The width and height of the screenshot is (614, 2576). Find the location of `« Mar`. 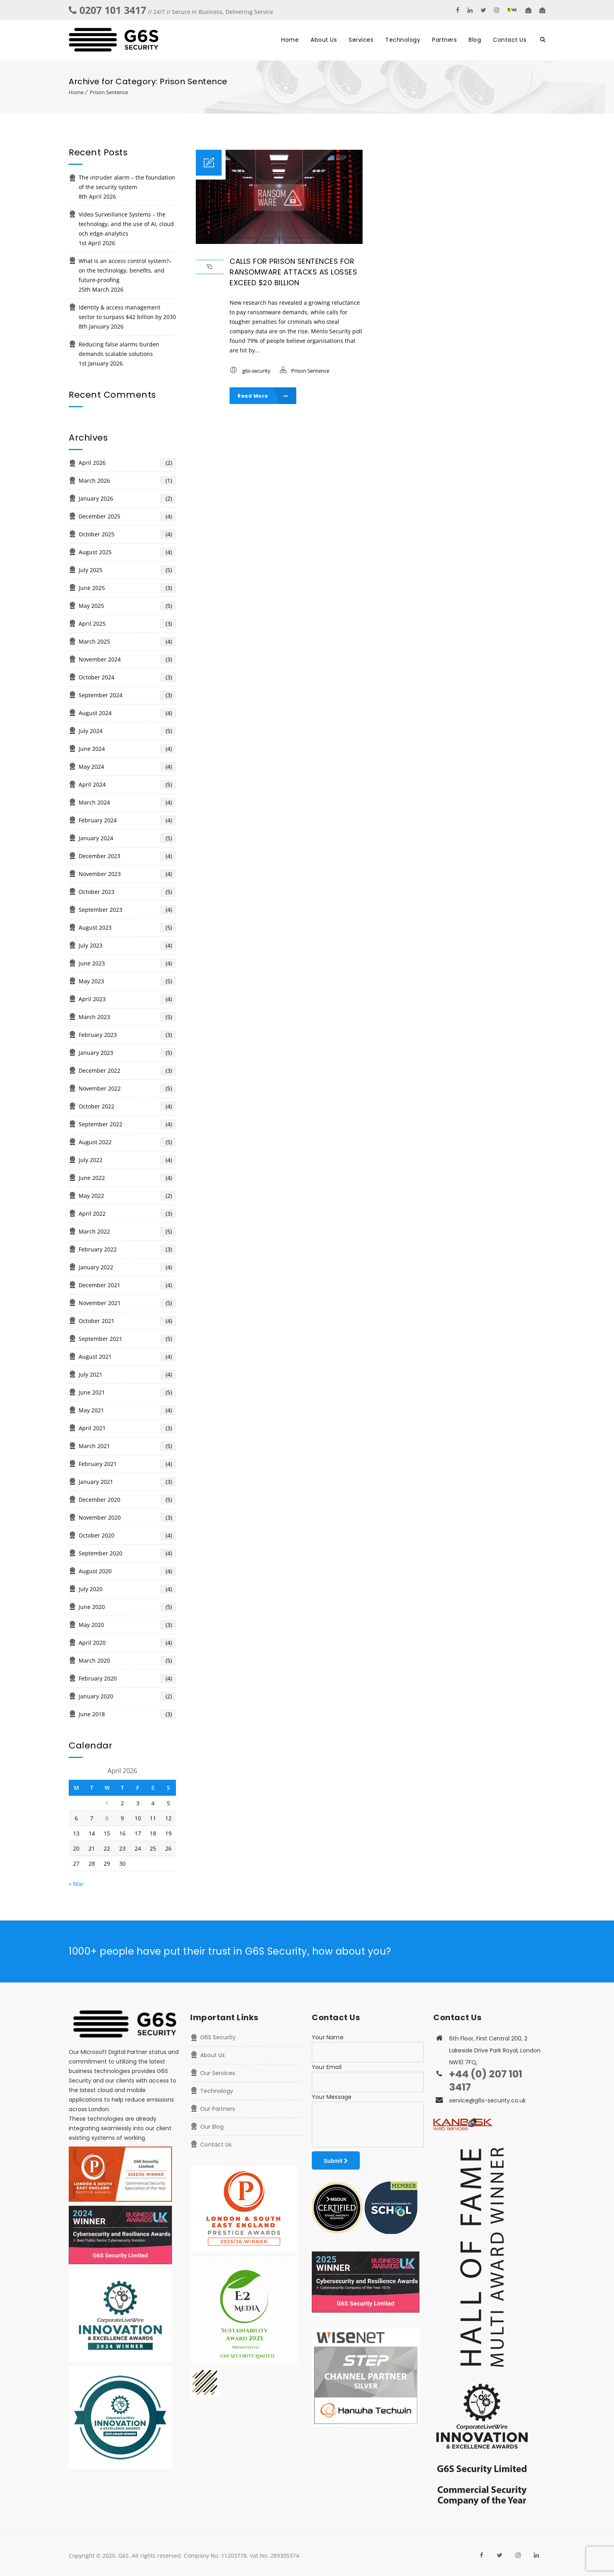

« Mar is located at coordinates (76, 1884).